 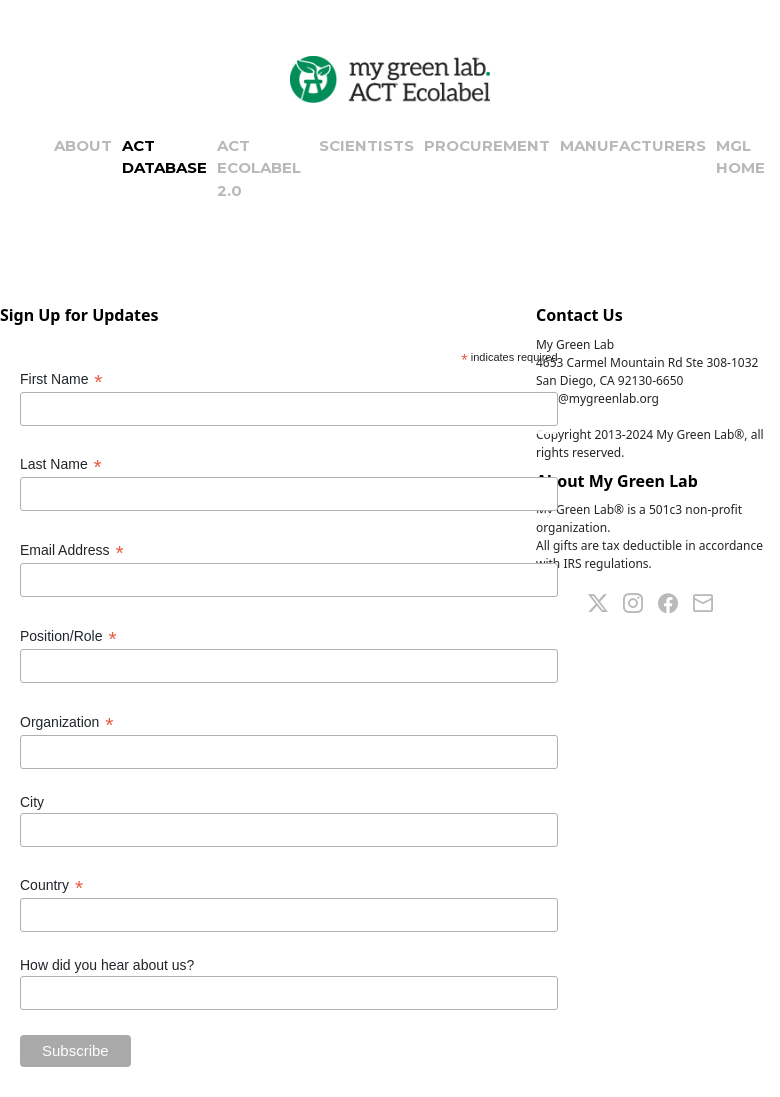 I want to click on MGL HOME, so click(x=740, y=157).